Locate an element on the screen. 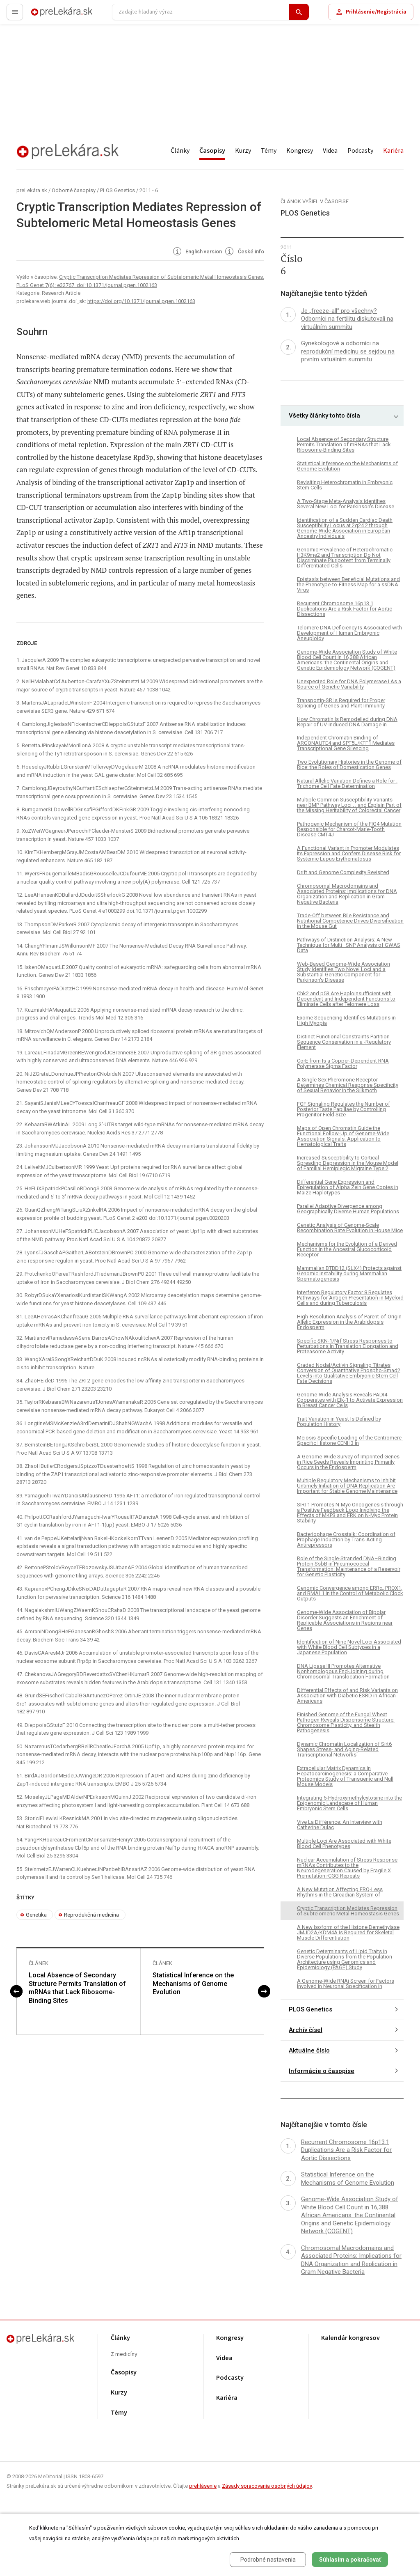 This screenshot has width=420, height=2576. Podcasty is located at coordinates (360, 150).